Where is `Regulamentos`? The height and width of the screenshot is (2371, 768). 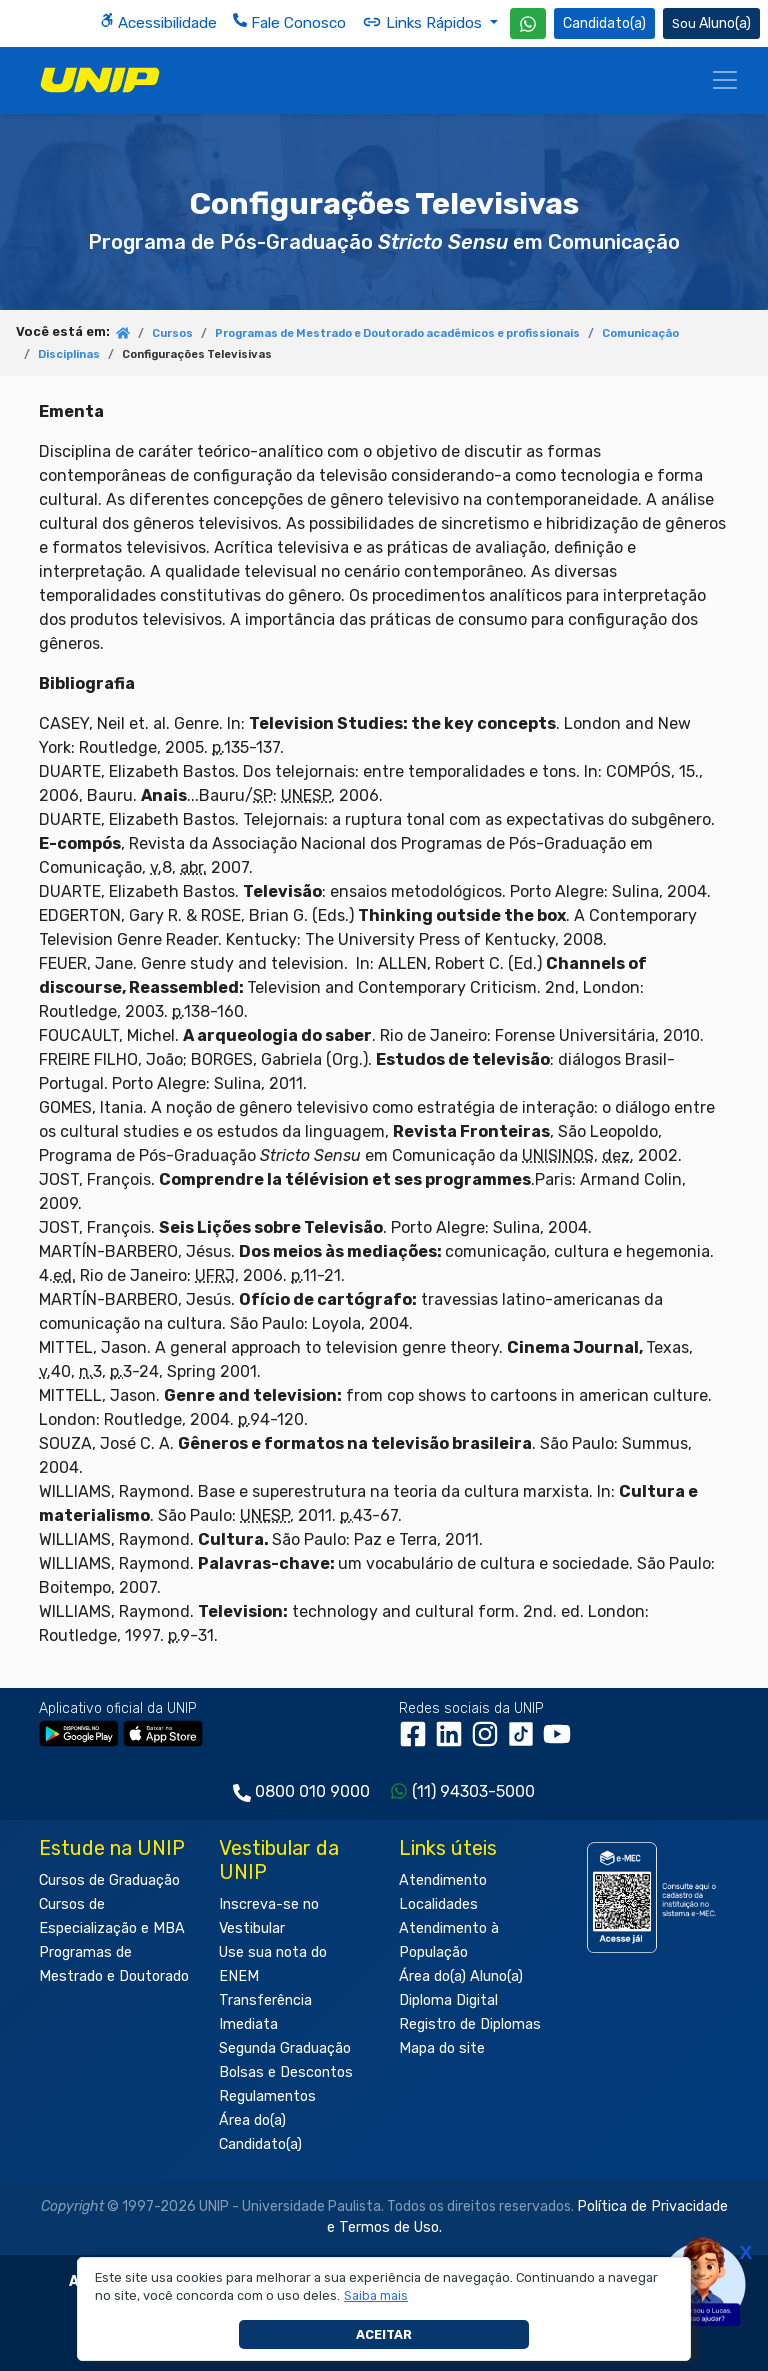 Regulamentos is located at coordinates (267, 2096).